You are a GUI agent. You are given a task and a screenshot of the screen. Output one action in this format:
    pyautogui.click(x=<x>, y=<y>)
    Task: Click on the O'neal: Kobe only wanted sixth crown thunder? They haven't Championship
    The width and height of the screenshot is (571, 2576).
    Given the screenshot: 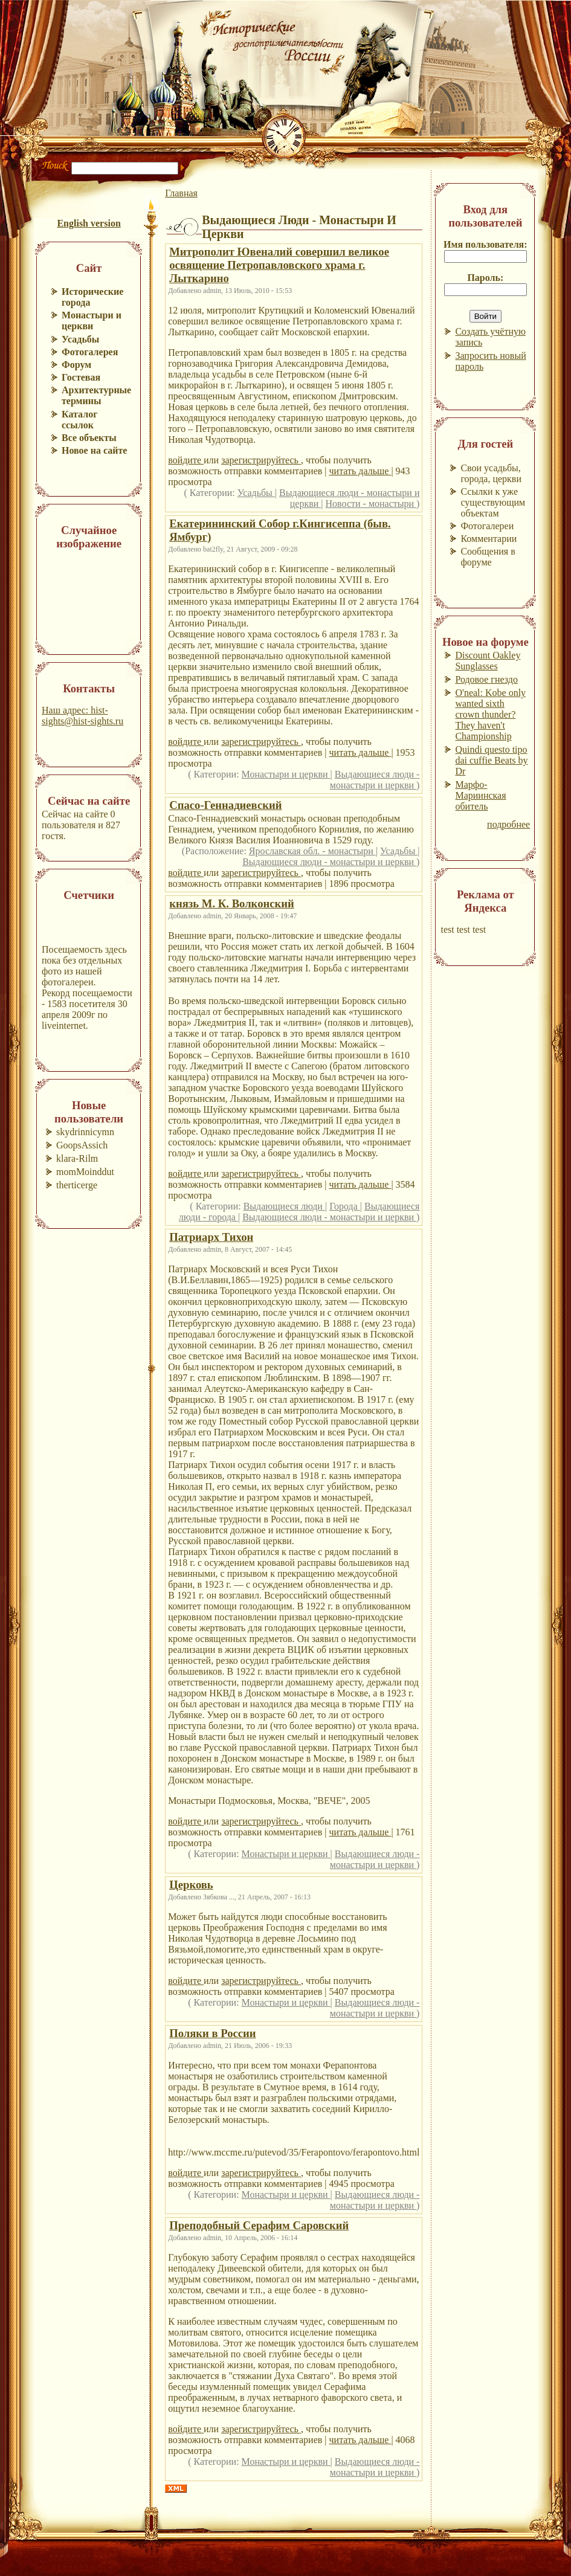 What is the action you would take?
    pyautogui.click(x=490, y=714)
    